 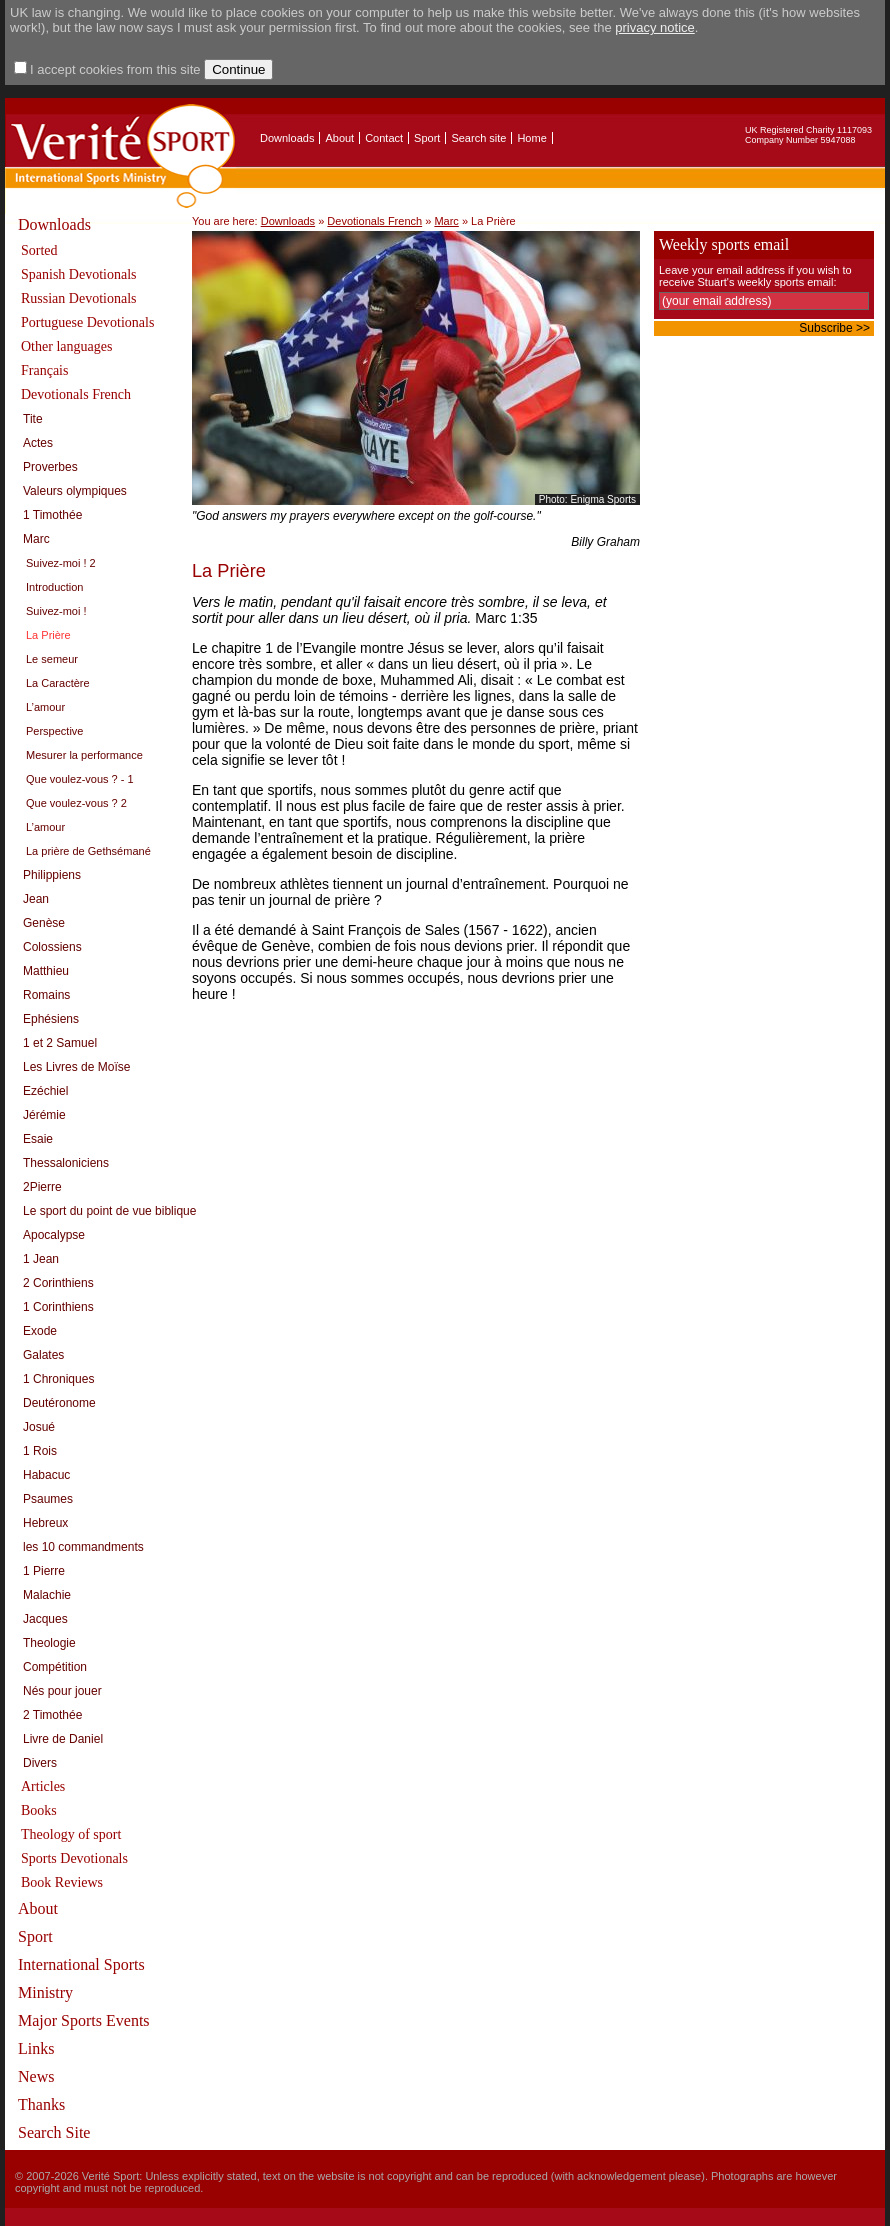 I want to click on 1 Chroniques, so click(x=58, y=1379).